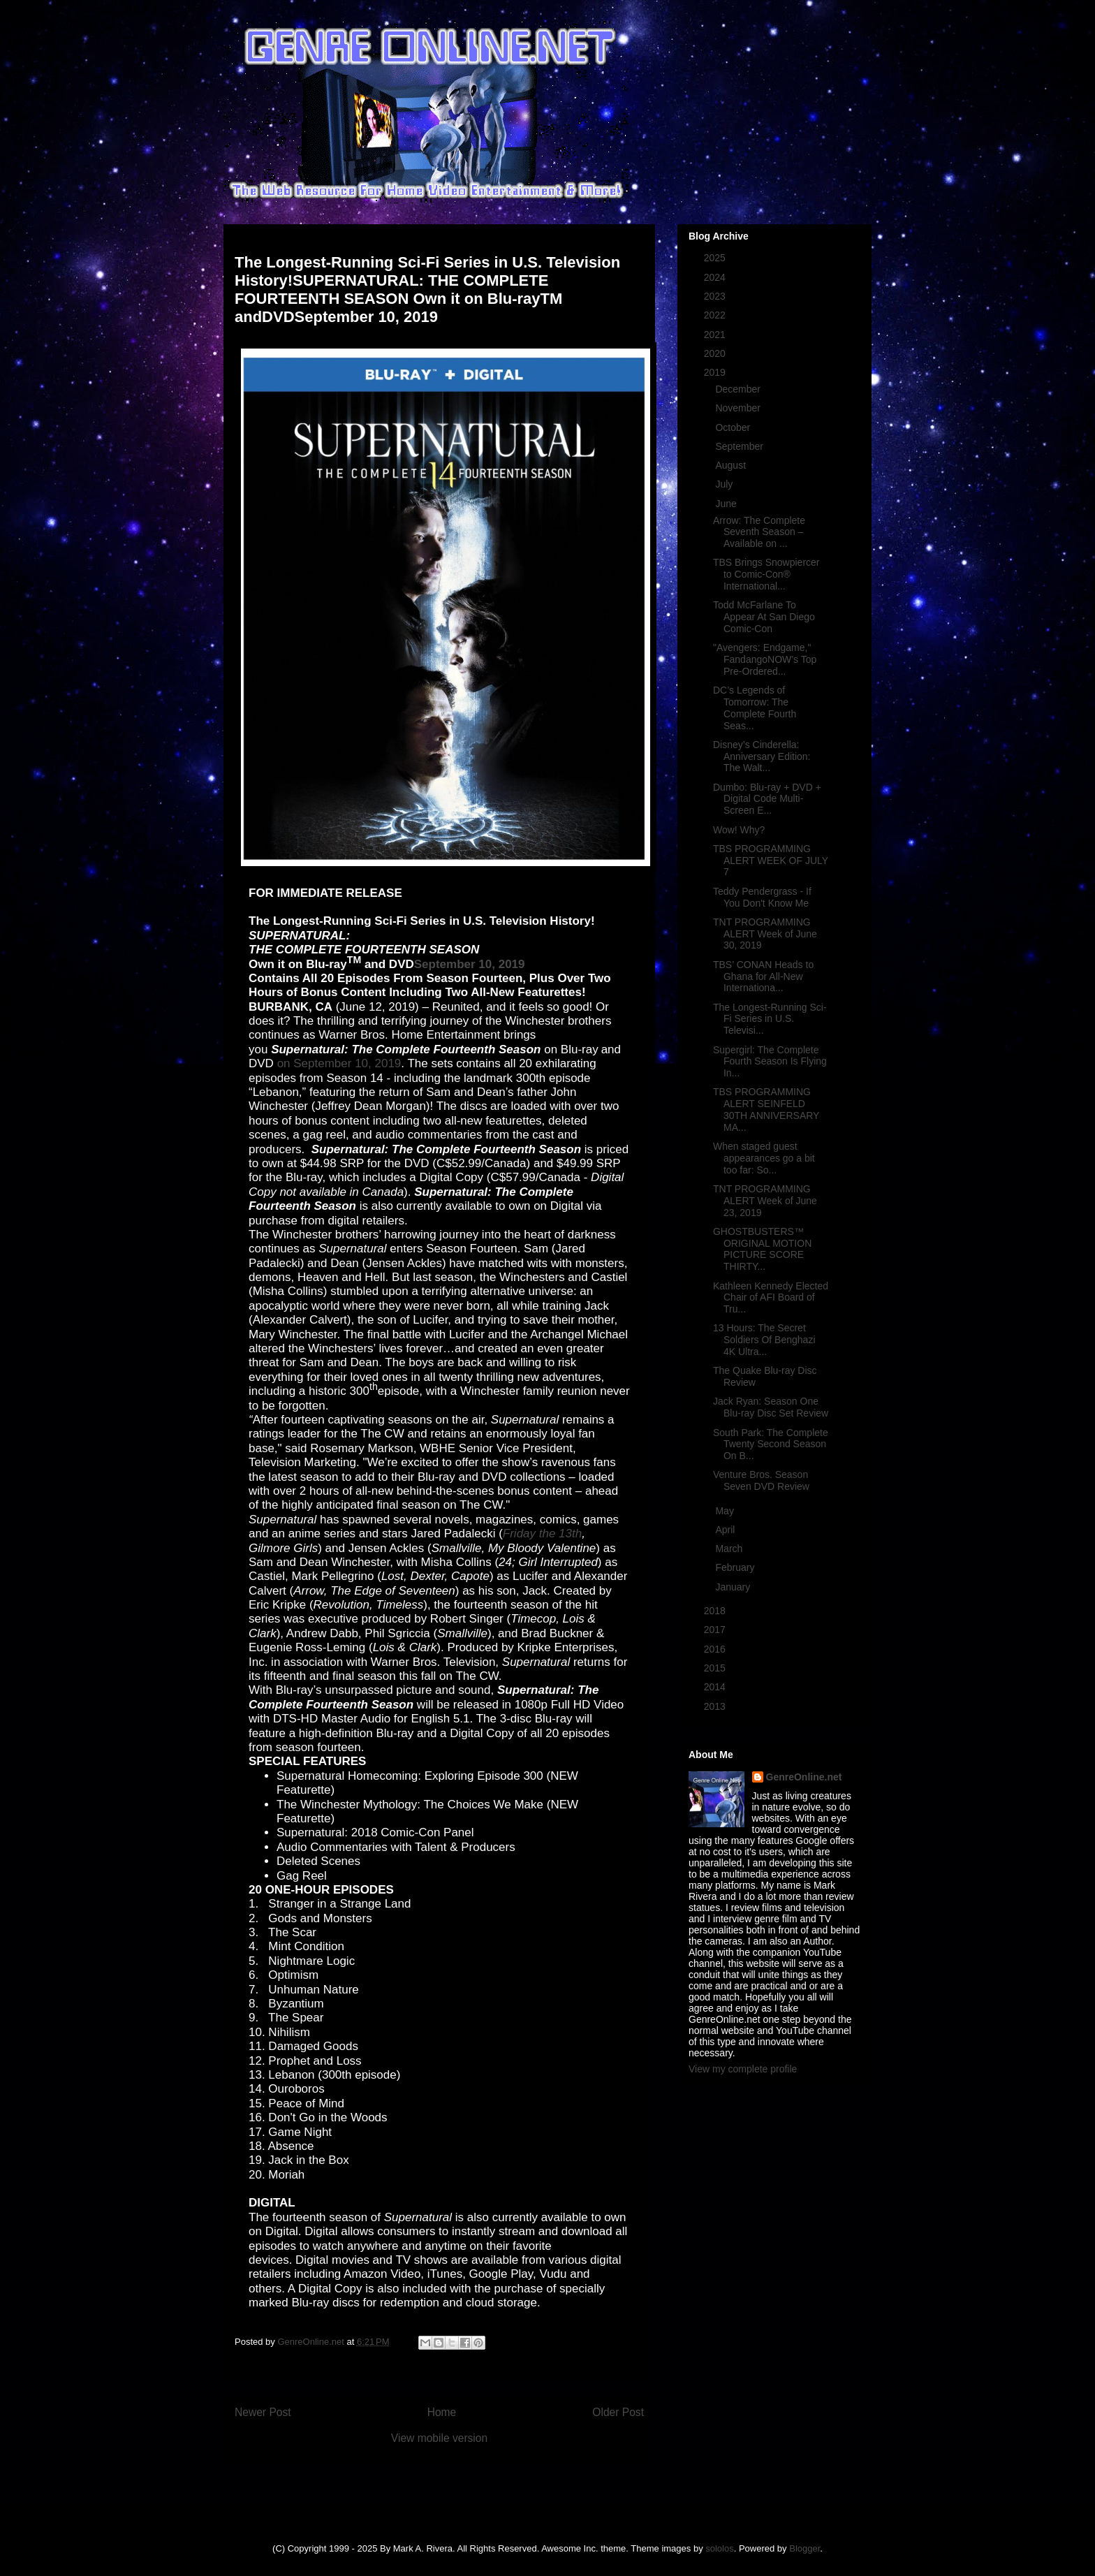 The width and height of the screenshot is (1095, 2576). Describe the element at coordinates (716, 1629) in the screenshot. I see `2017` at that location.